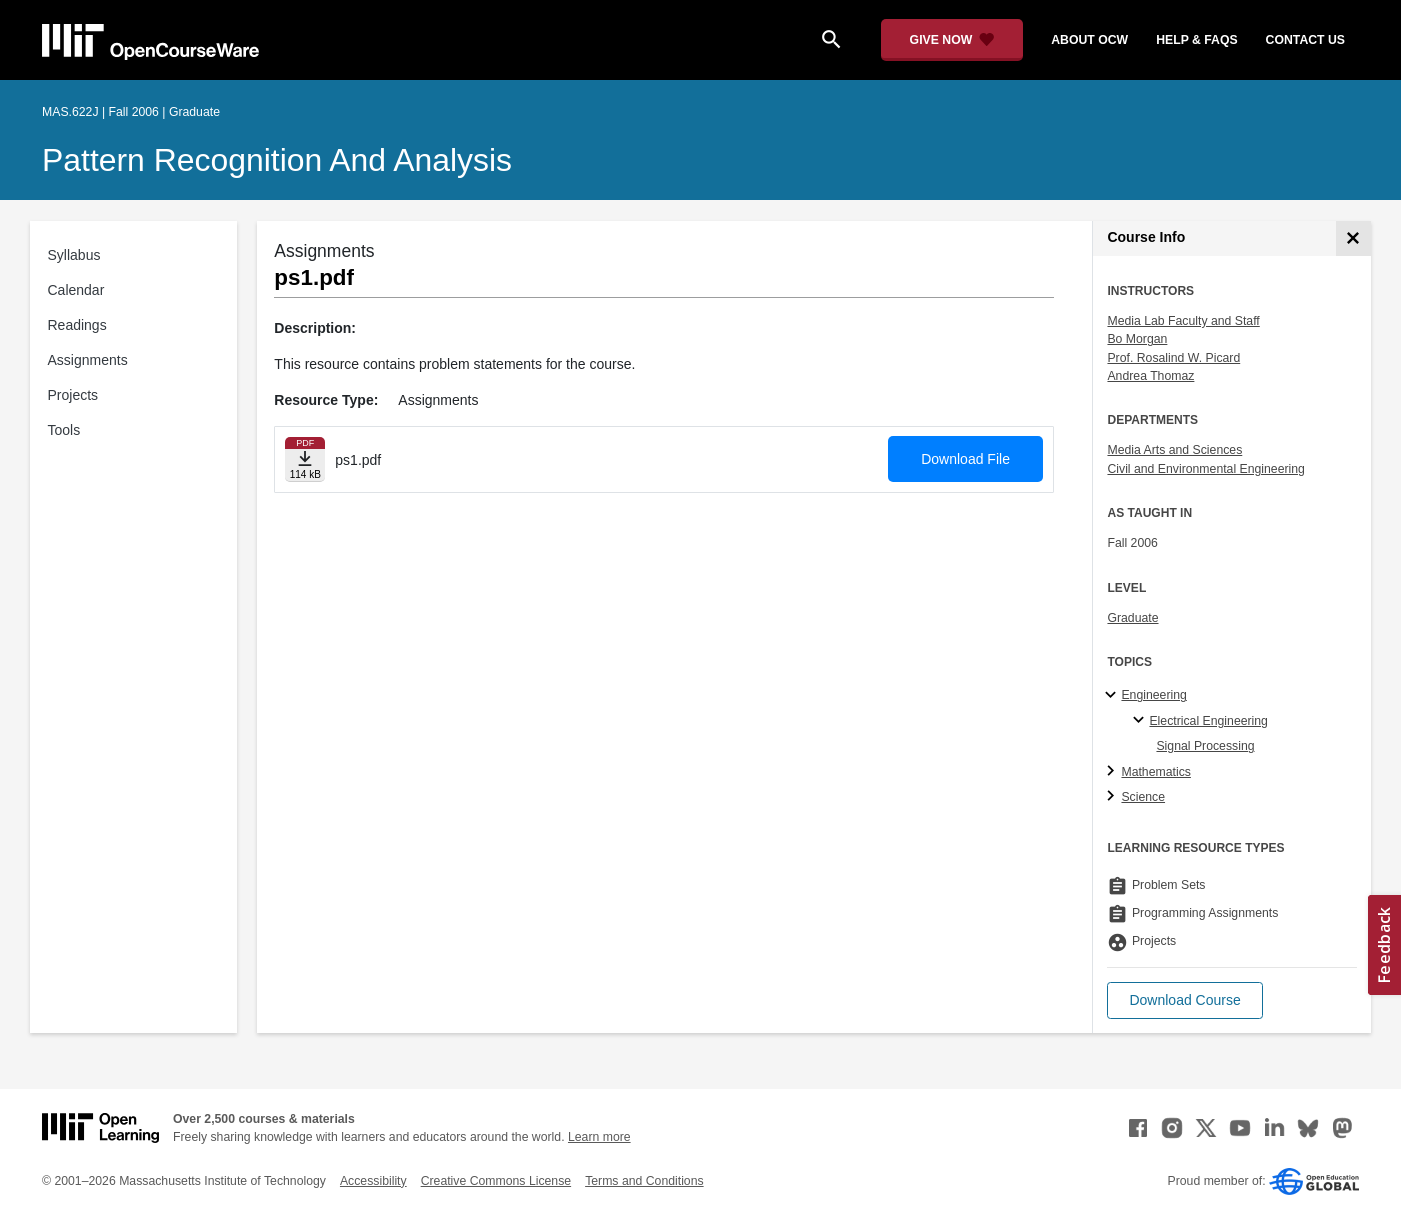 The image size is (1401, 1230). I want to click on Accessibility, so click(373, 1181).